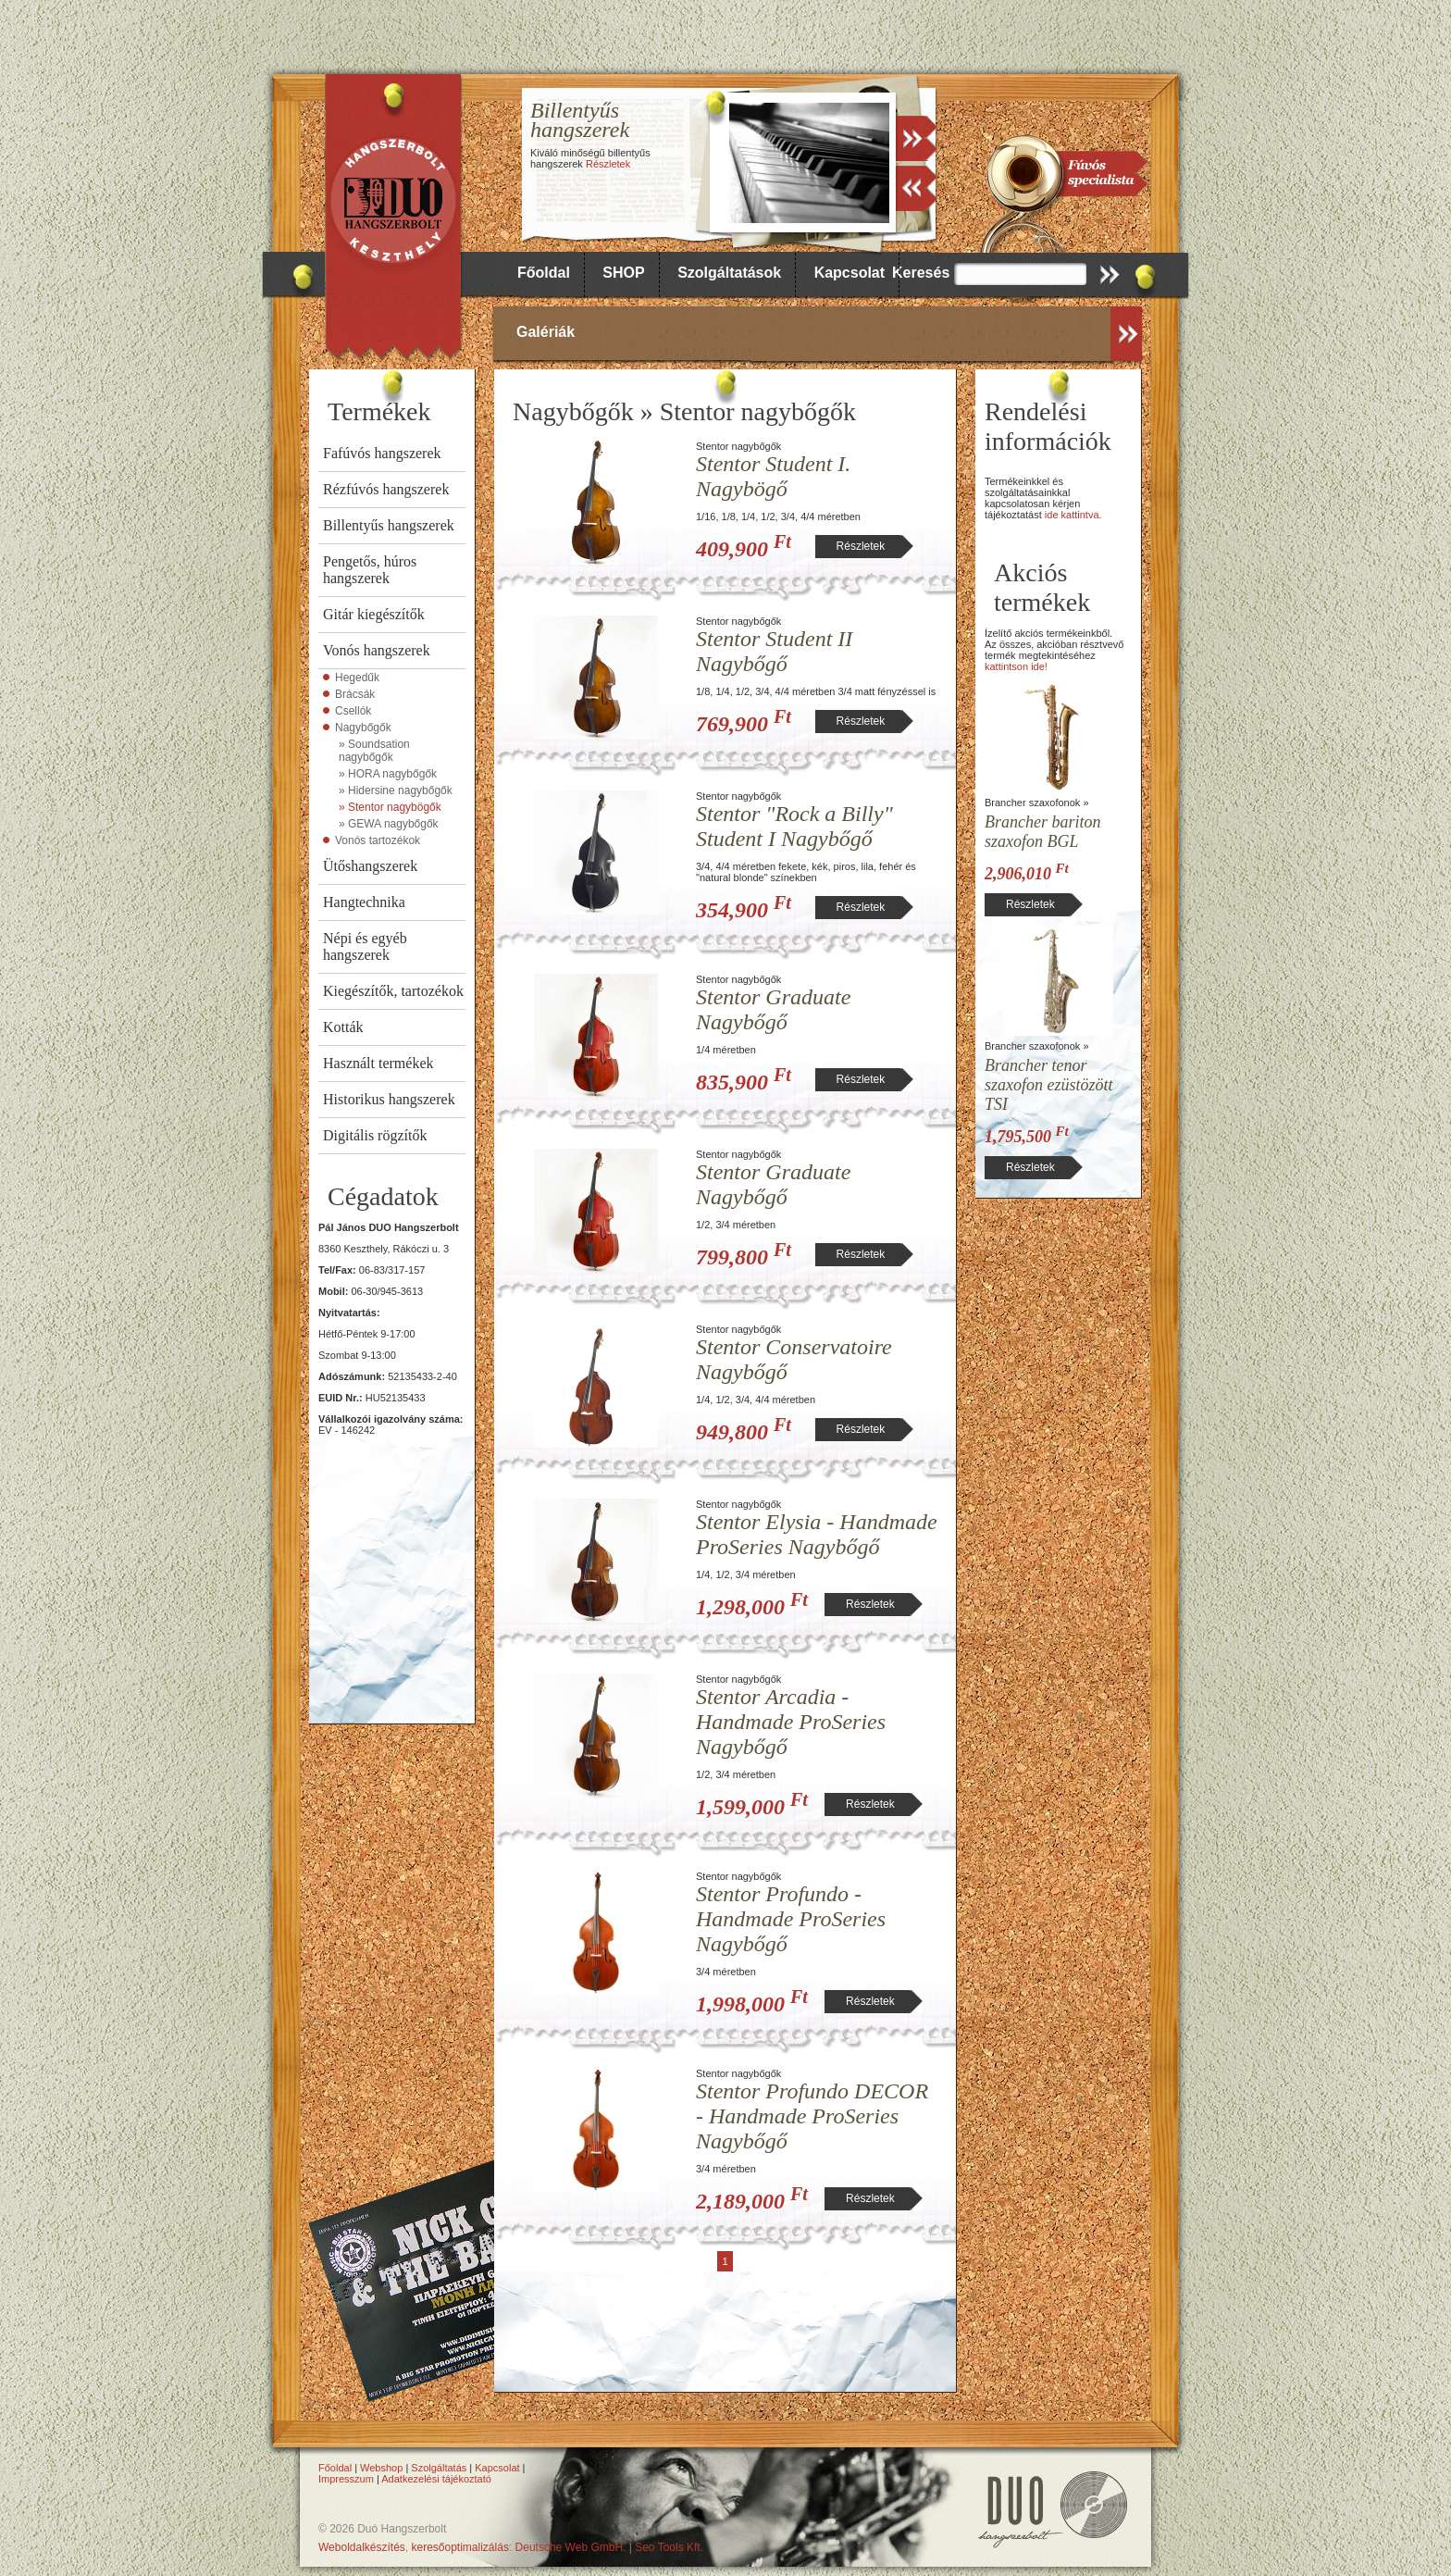 The height and width of the screenshot is (2576, 1451). What do you see at coordinates (396, 790) in the screenshot?
I see `» Hidersine nagybőgők` at bounding box center [396, 790].